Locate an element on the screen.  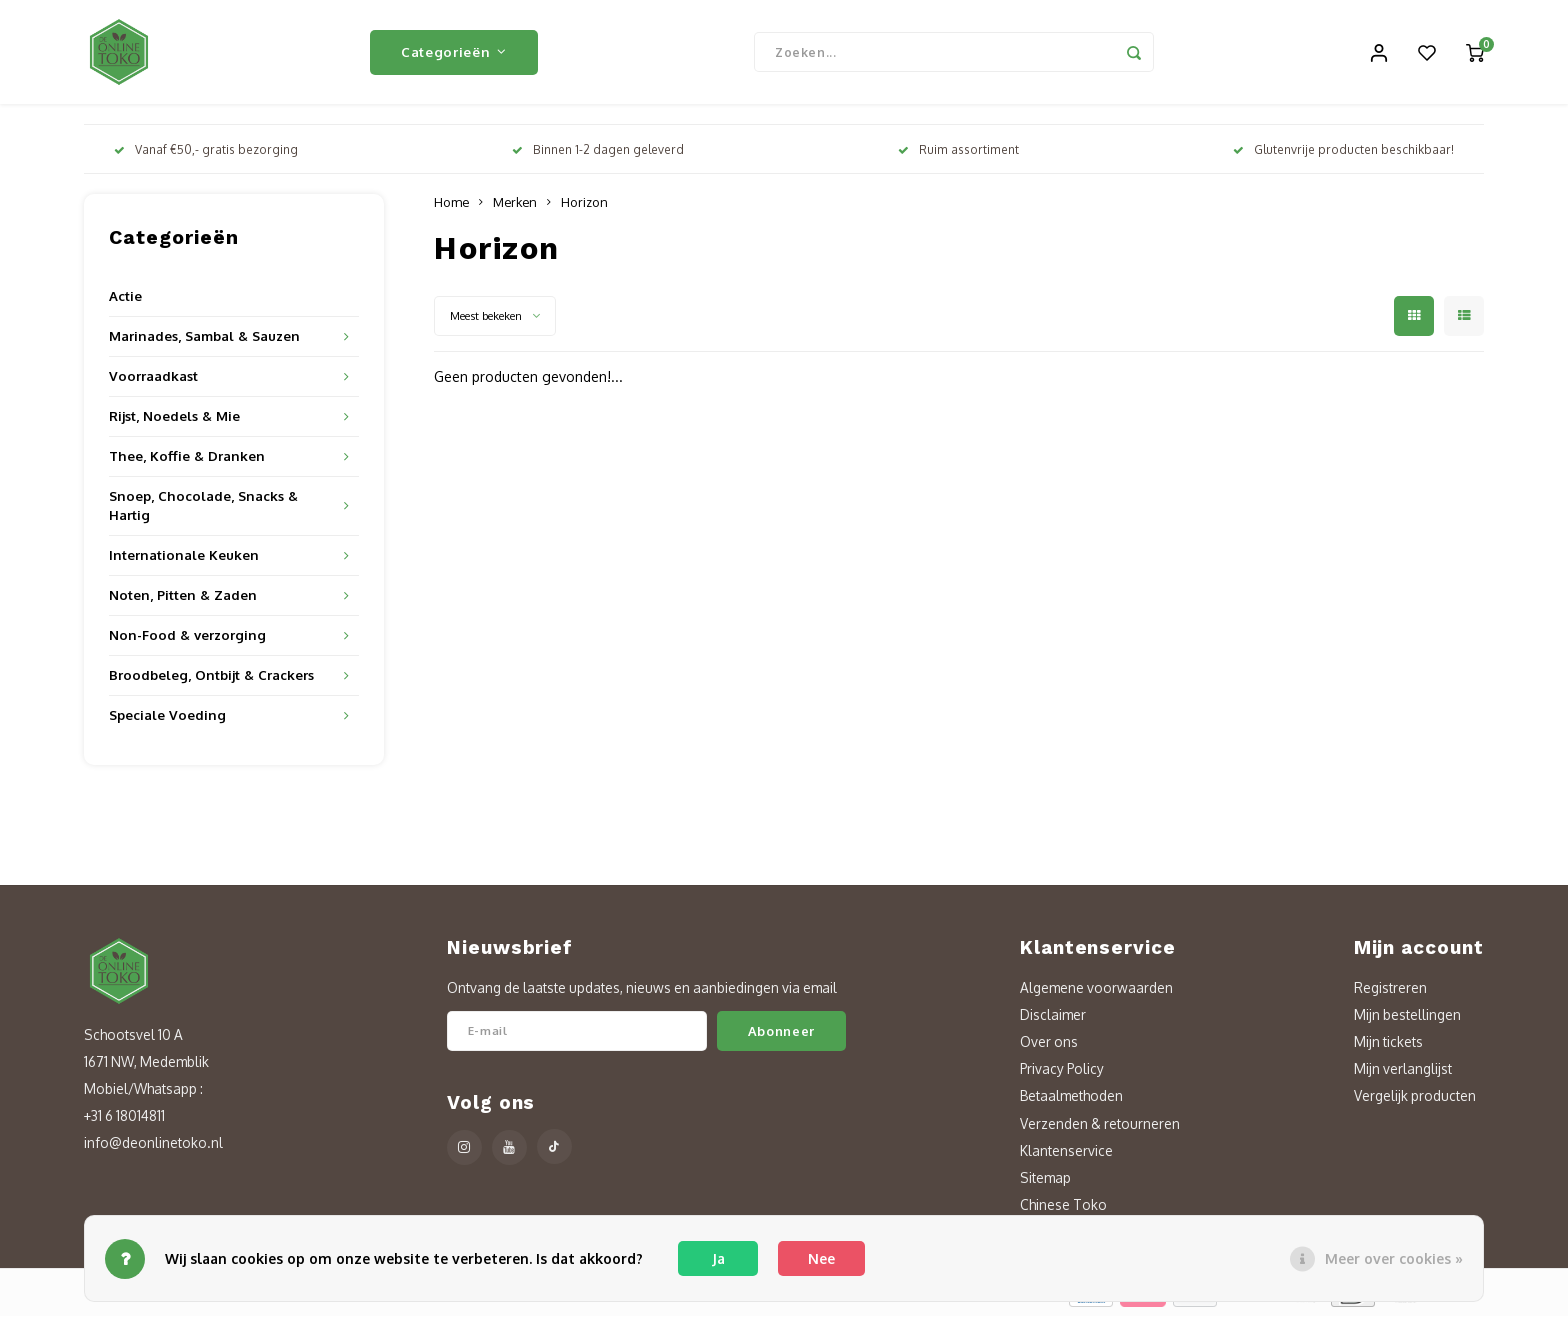
Noten, Pitten & Zaden is located at coordinates (183, 600).